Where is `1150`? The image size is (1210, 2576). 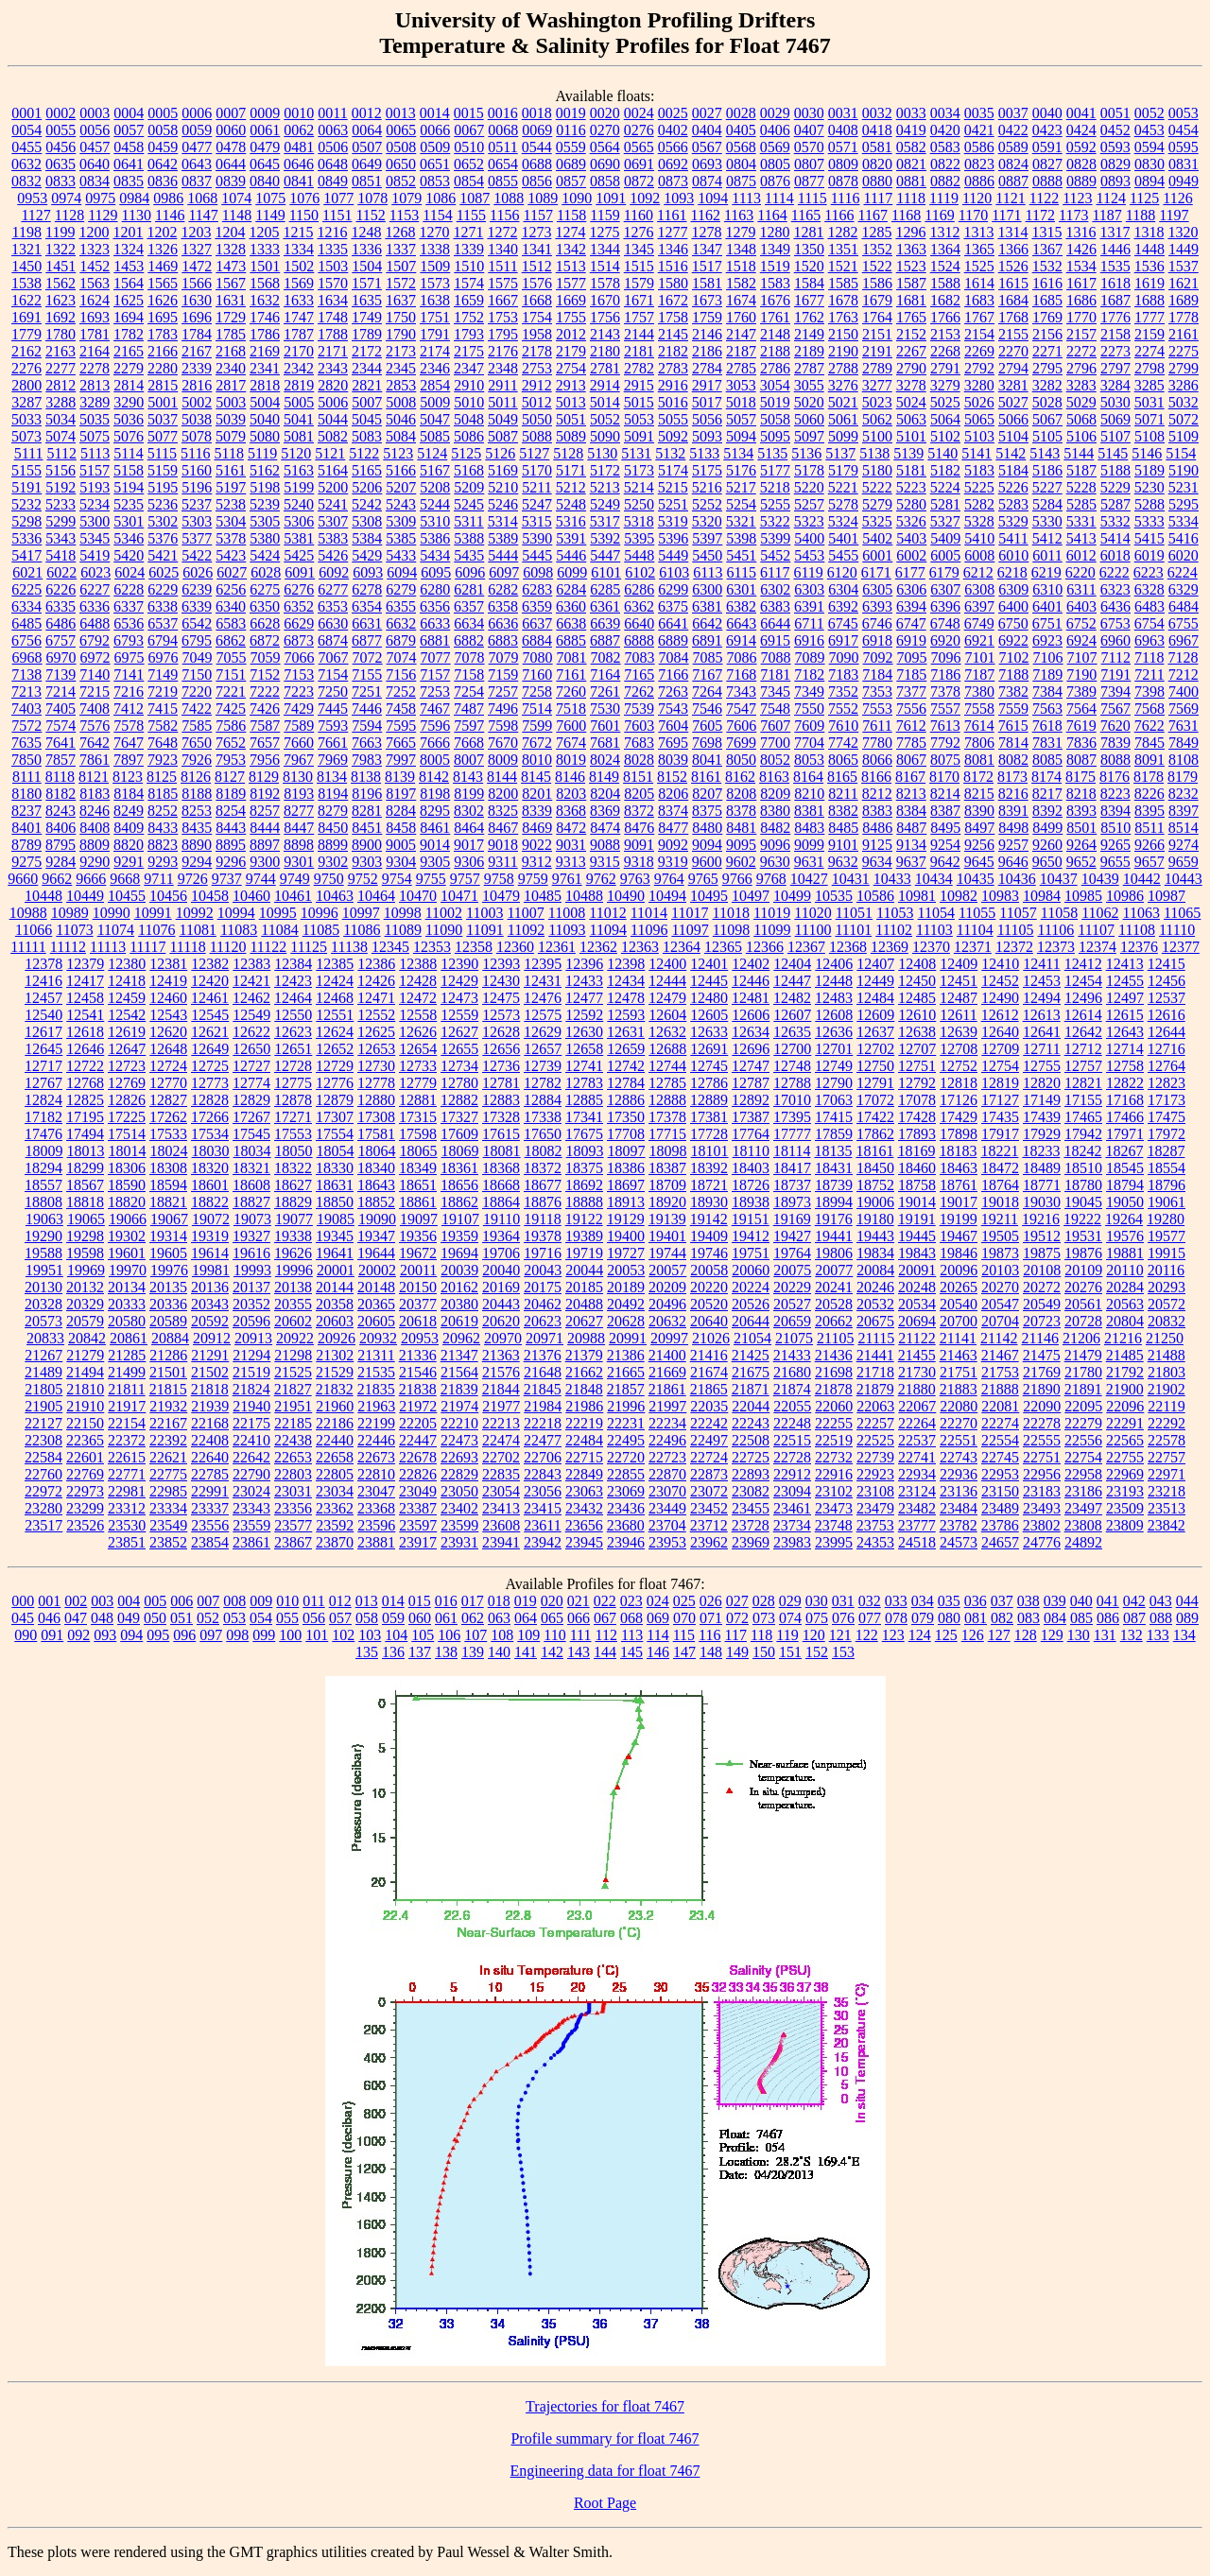 1150 is located at coordinates (304, 215).